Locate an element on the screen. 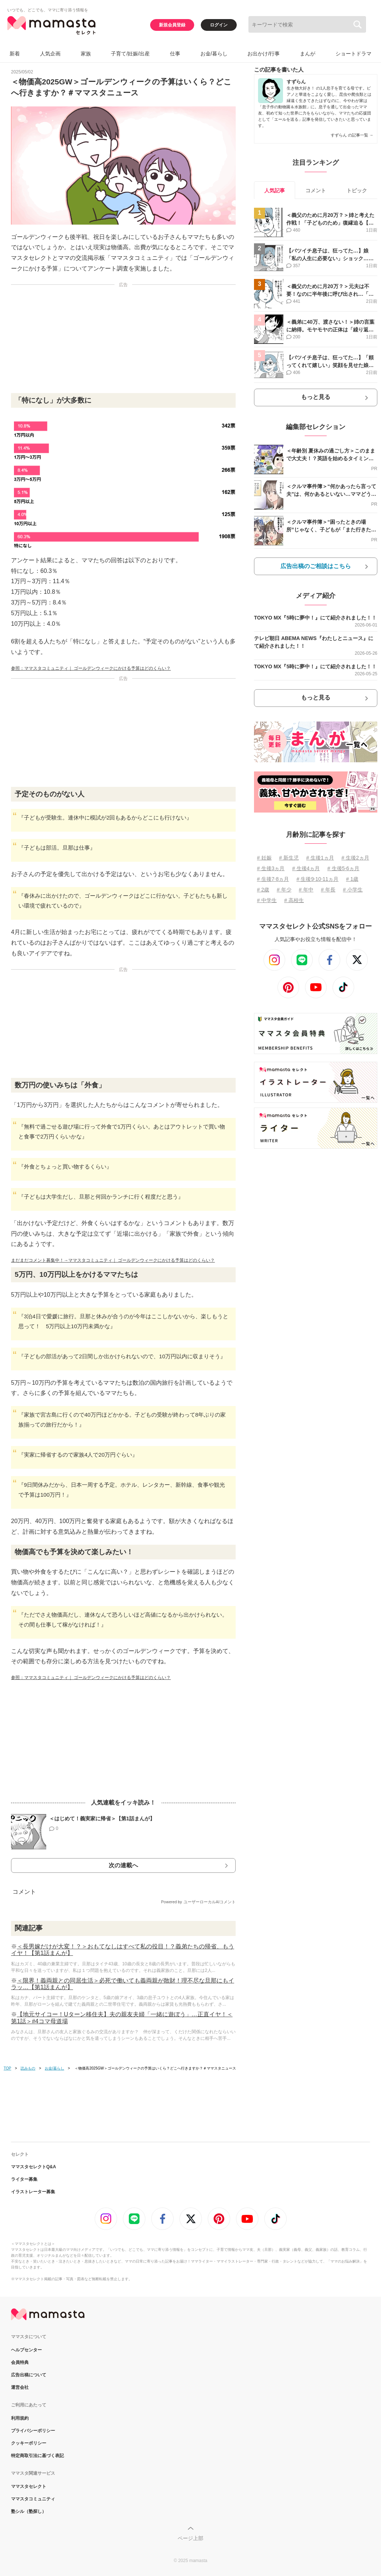  塾シル（塾探し） is located at coordinates (28, 2511).